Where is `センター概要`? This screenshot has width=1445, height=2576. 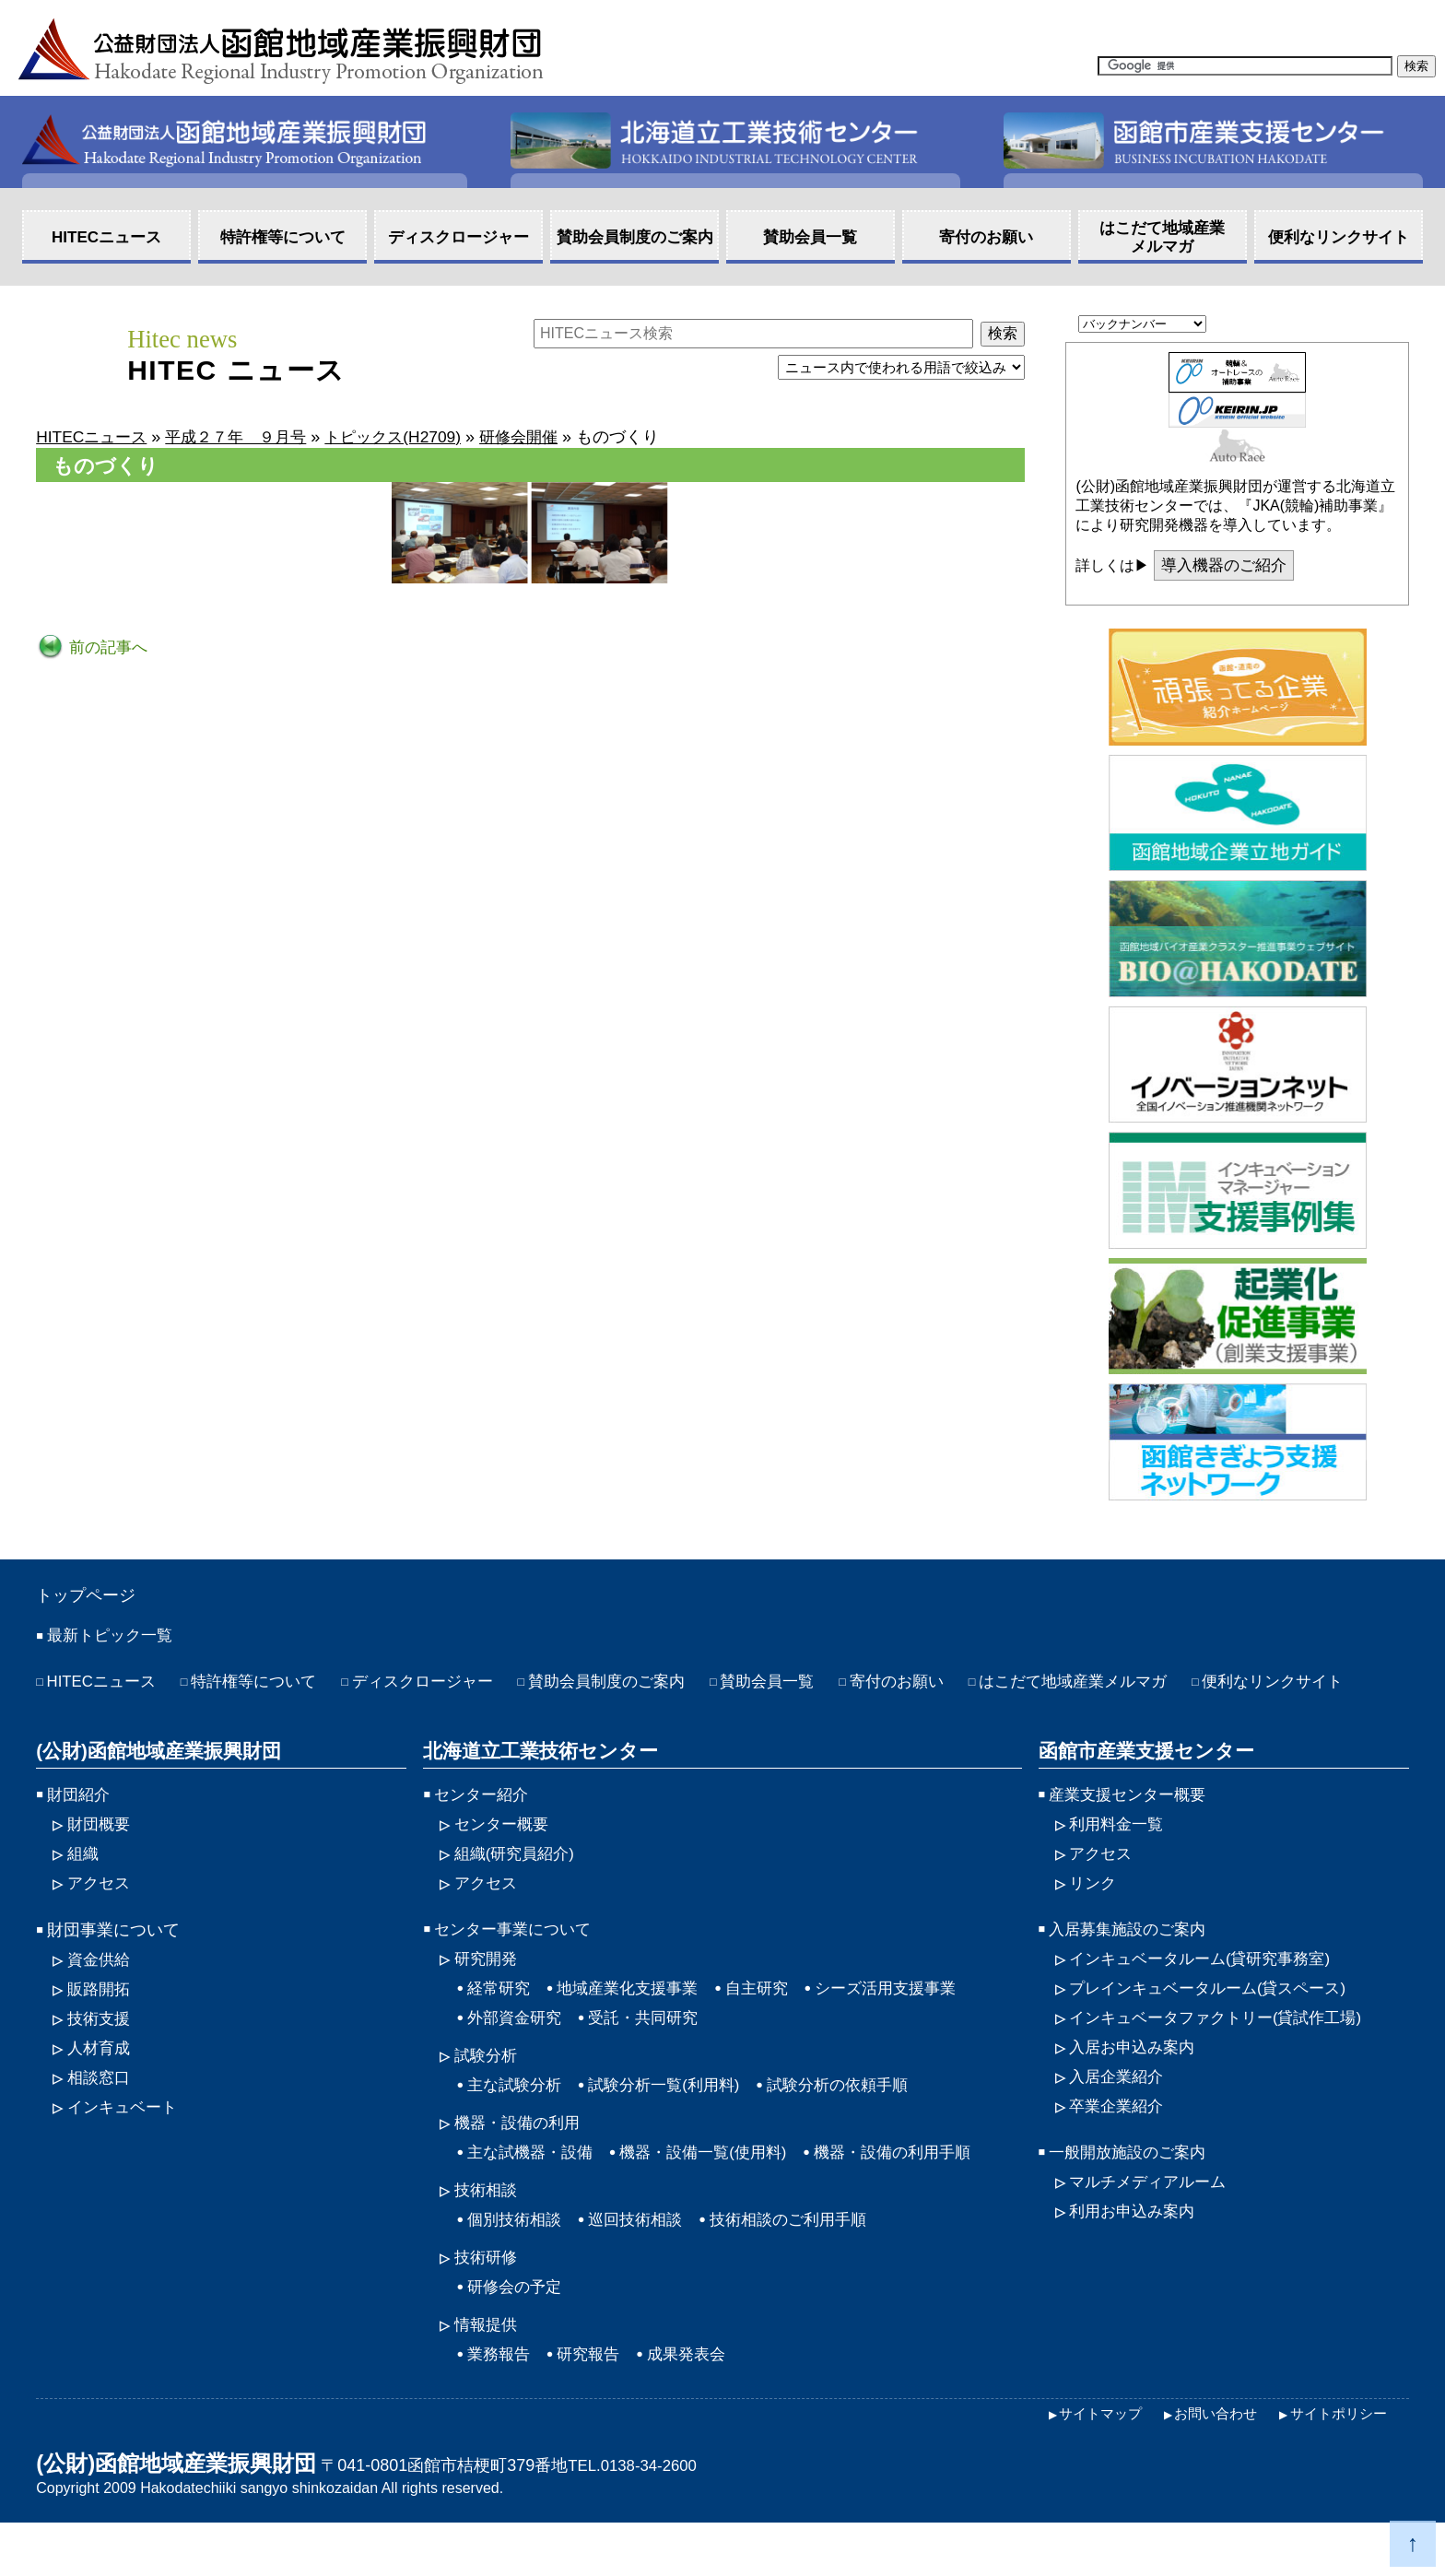 センター概要 is located at coordinates (504, 1861).